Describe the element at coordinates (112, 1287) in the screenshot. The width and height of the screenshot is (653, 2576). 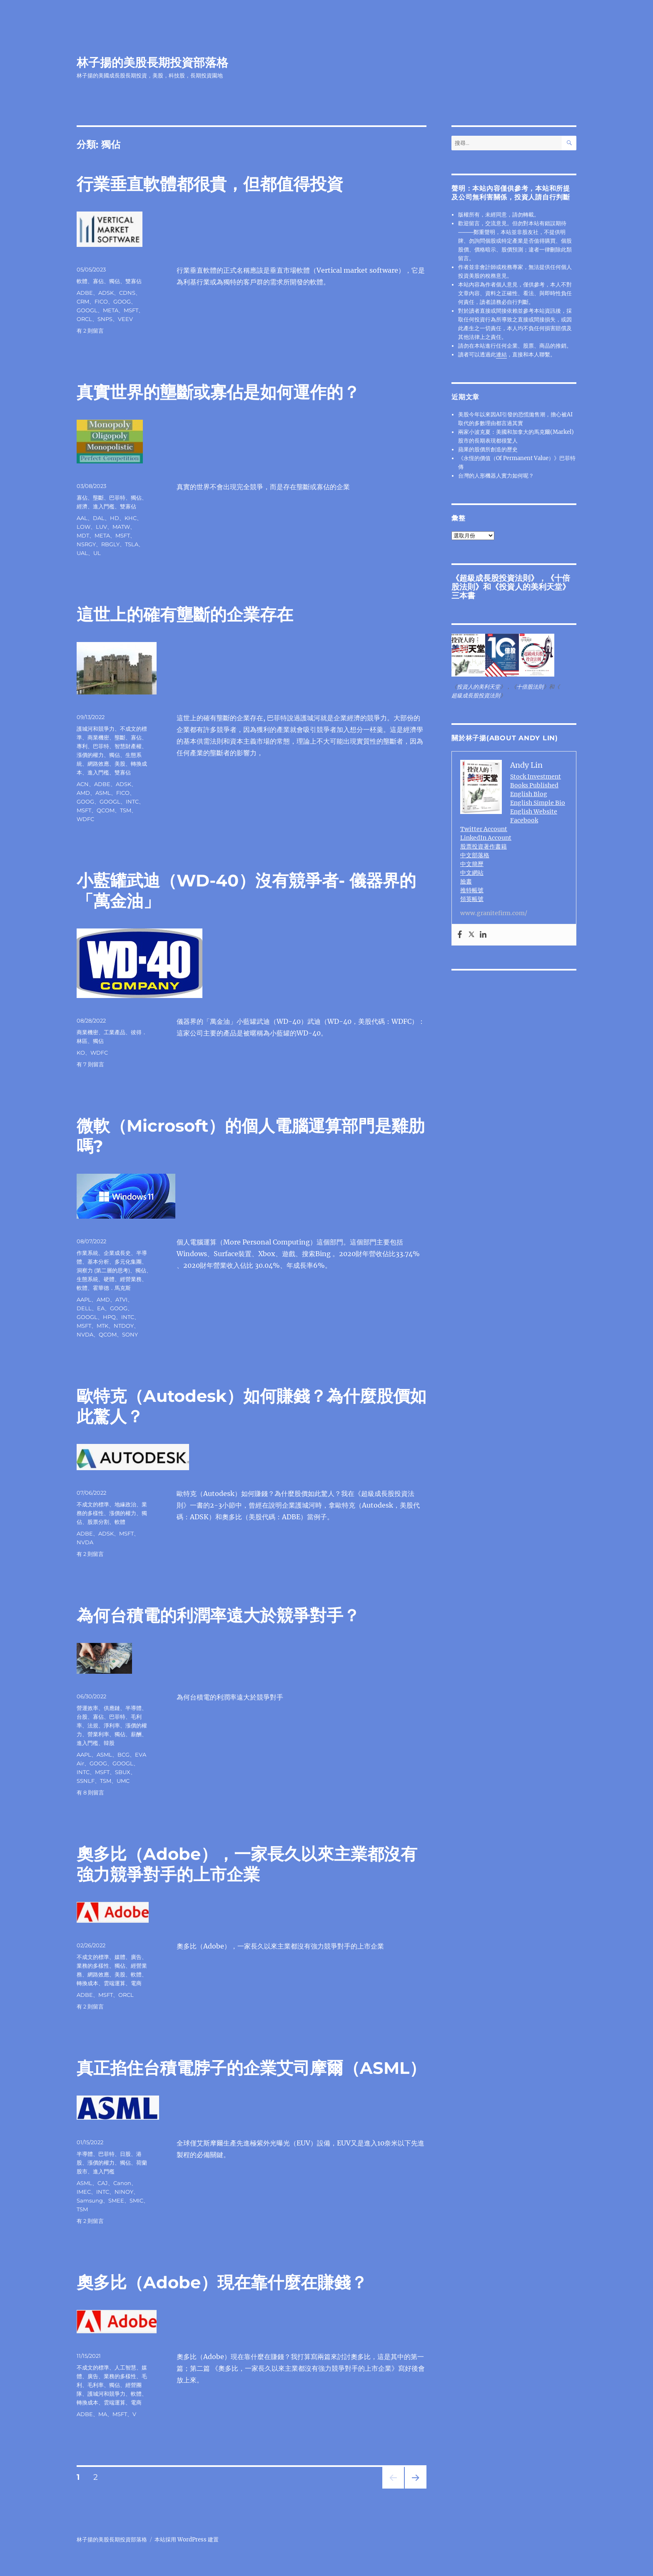
I see `霍華德．馬克斯` at that location.